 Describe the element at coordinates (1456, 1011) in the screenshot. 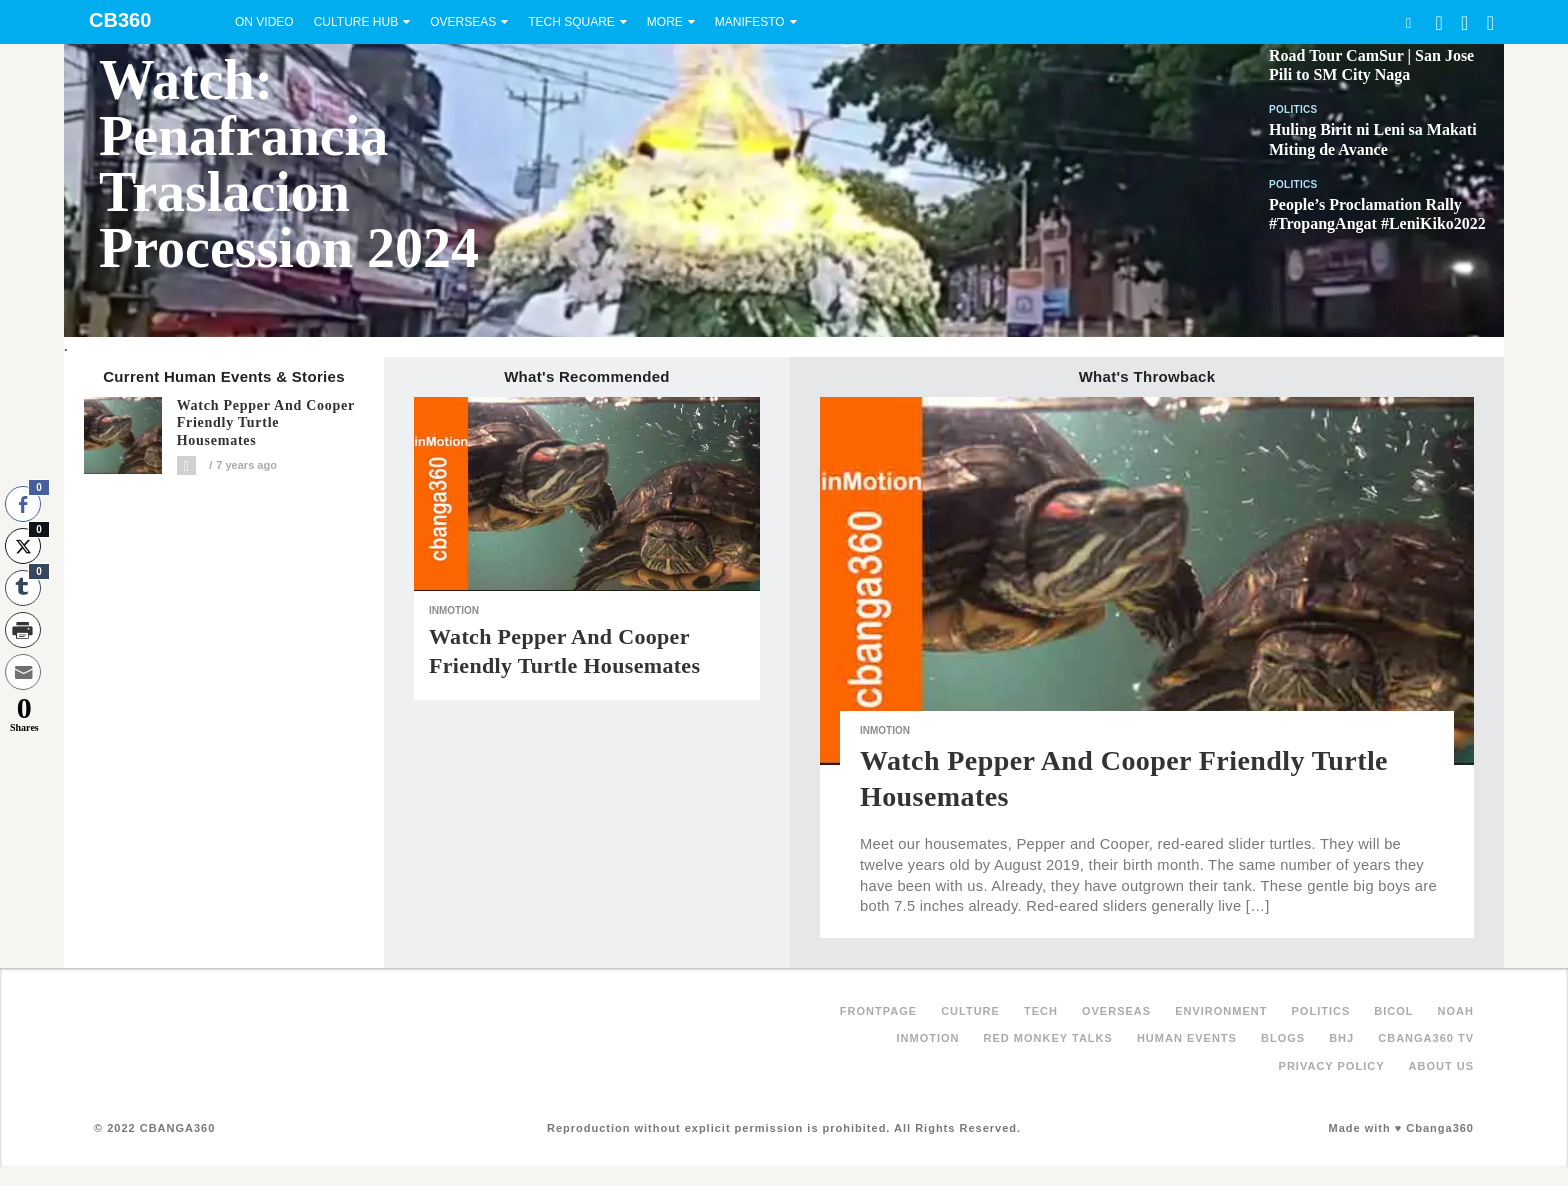

I see `NOAH` at that location.